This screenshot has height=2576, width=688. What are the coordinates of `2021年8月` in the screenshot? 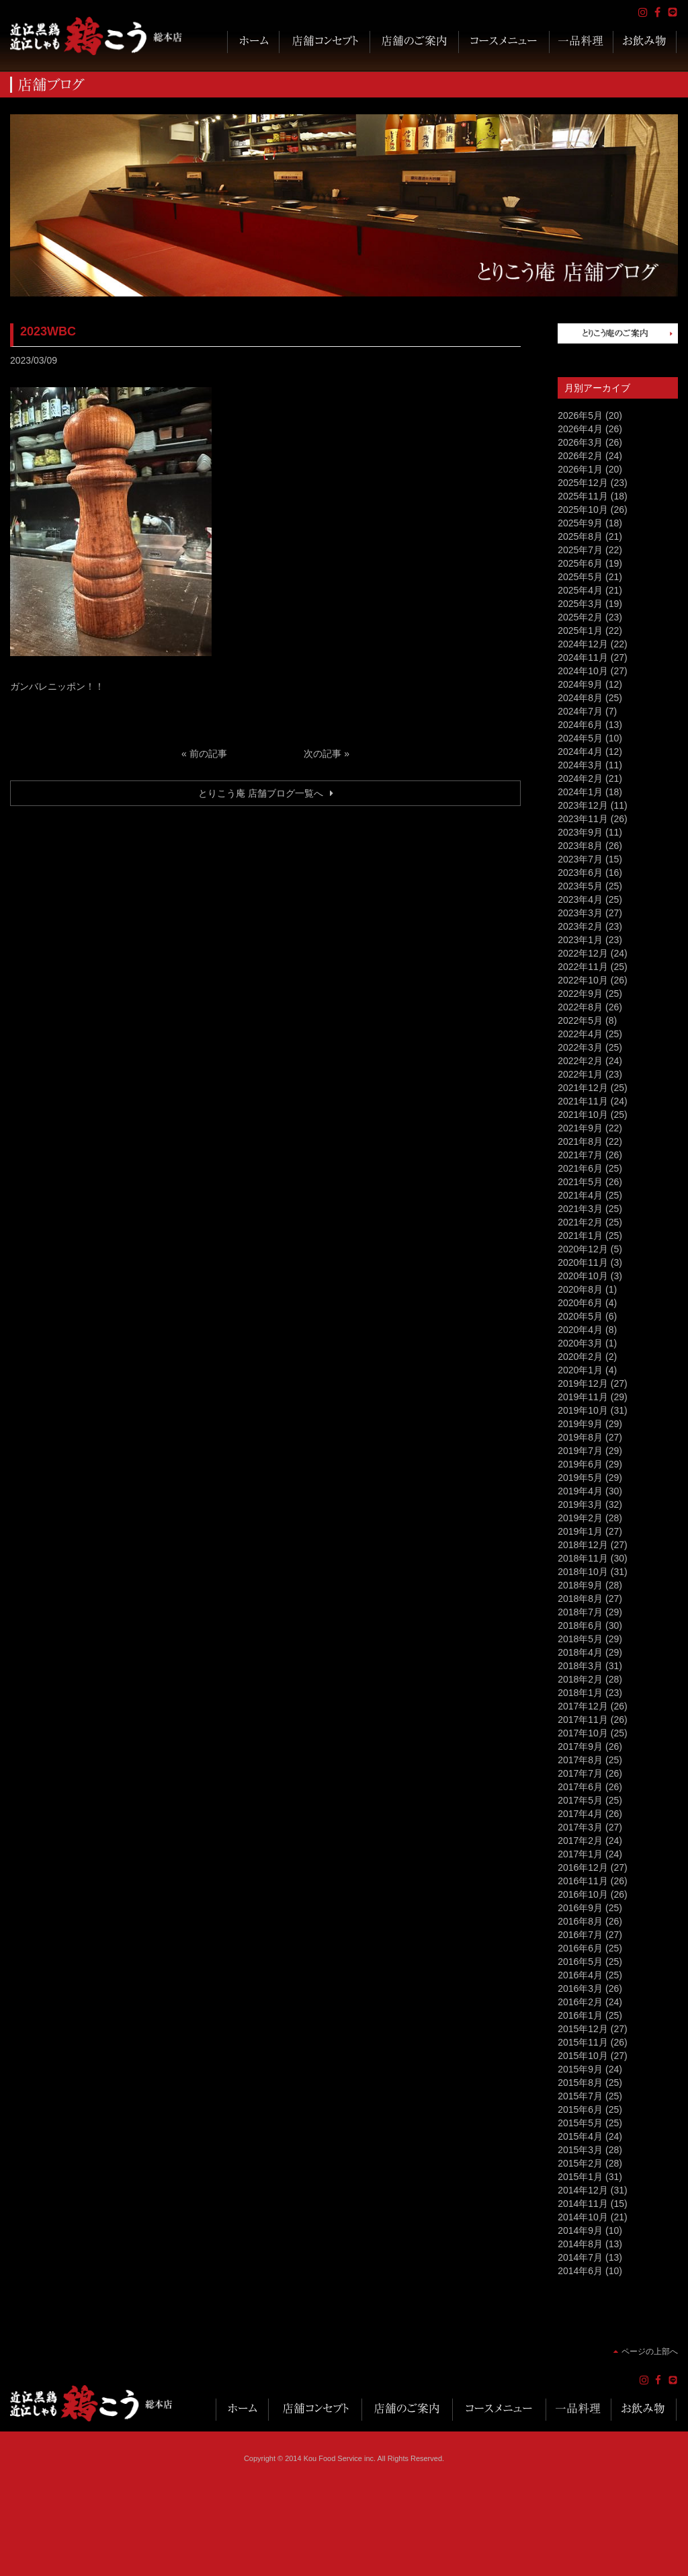 It's located at (580, 1141).